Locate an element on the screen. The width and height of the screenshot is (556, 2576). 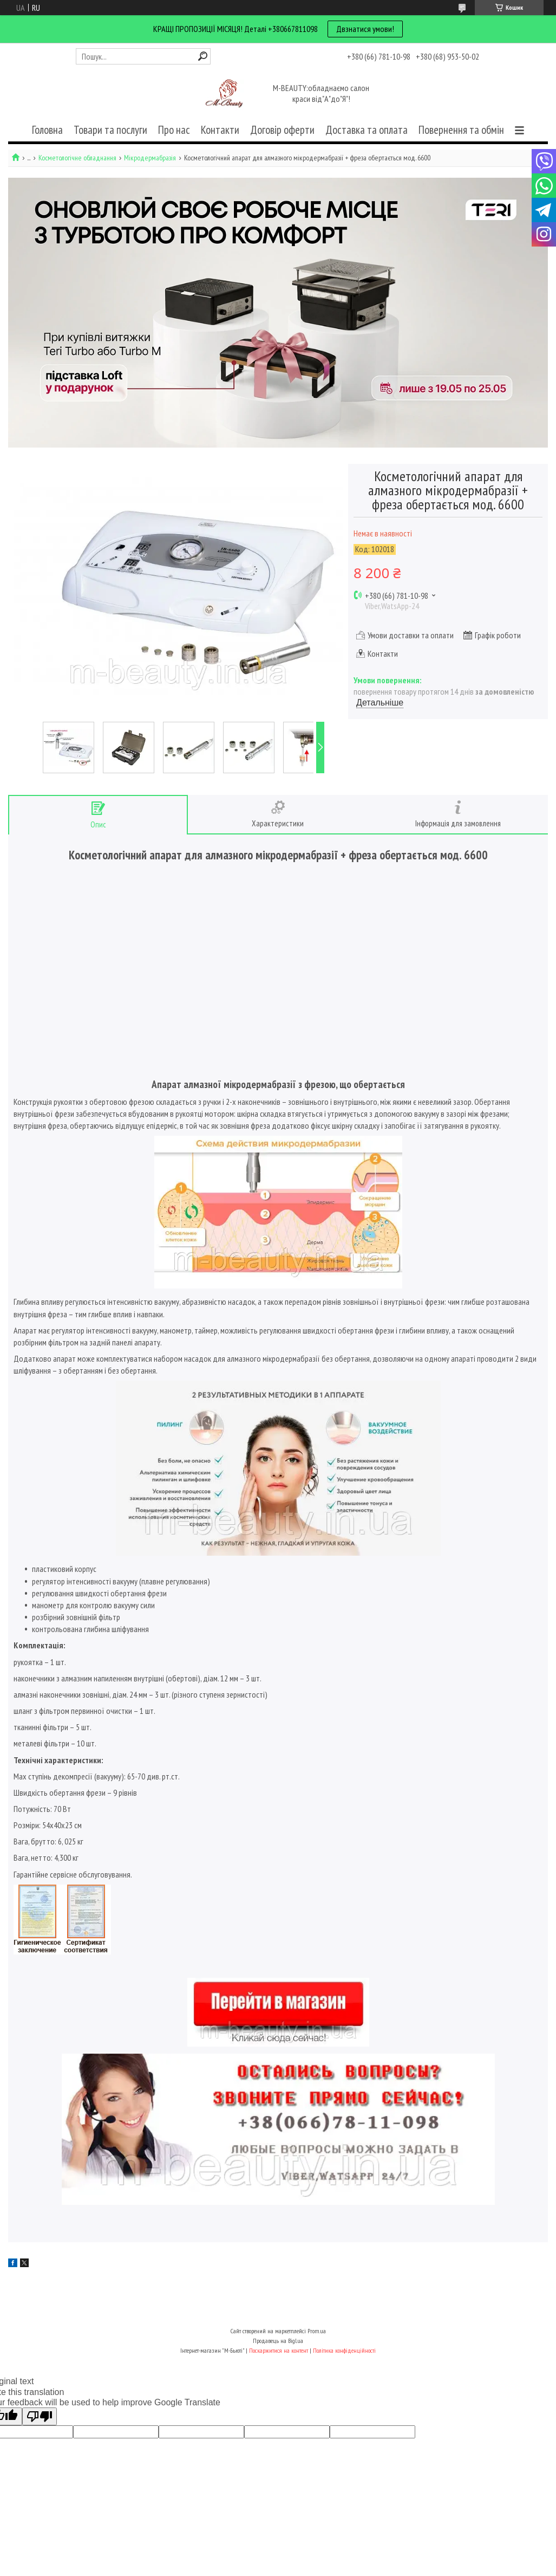
Повернення та обмін is located at coordinates (461, 129).